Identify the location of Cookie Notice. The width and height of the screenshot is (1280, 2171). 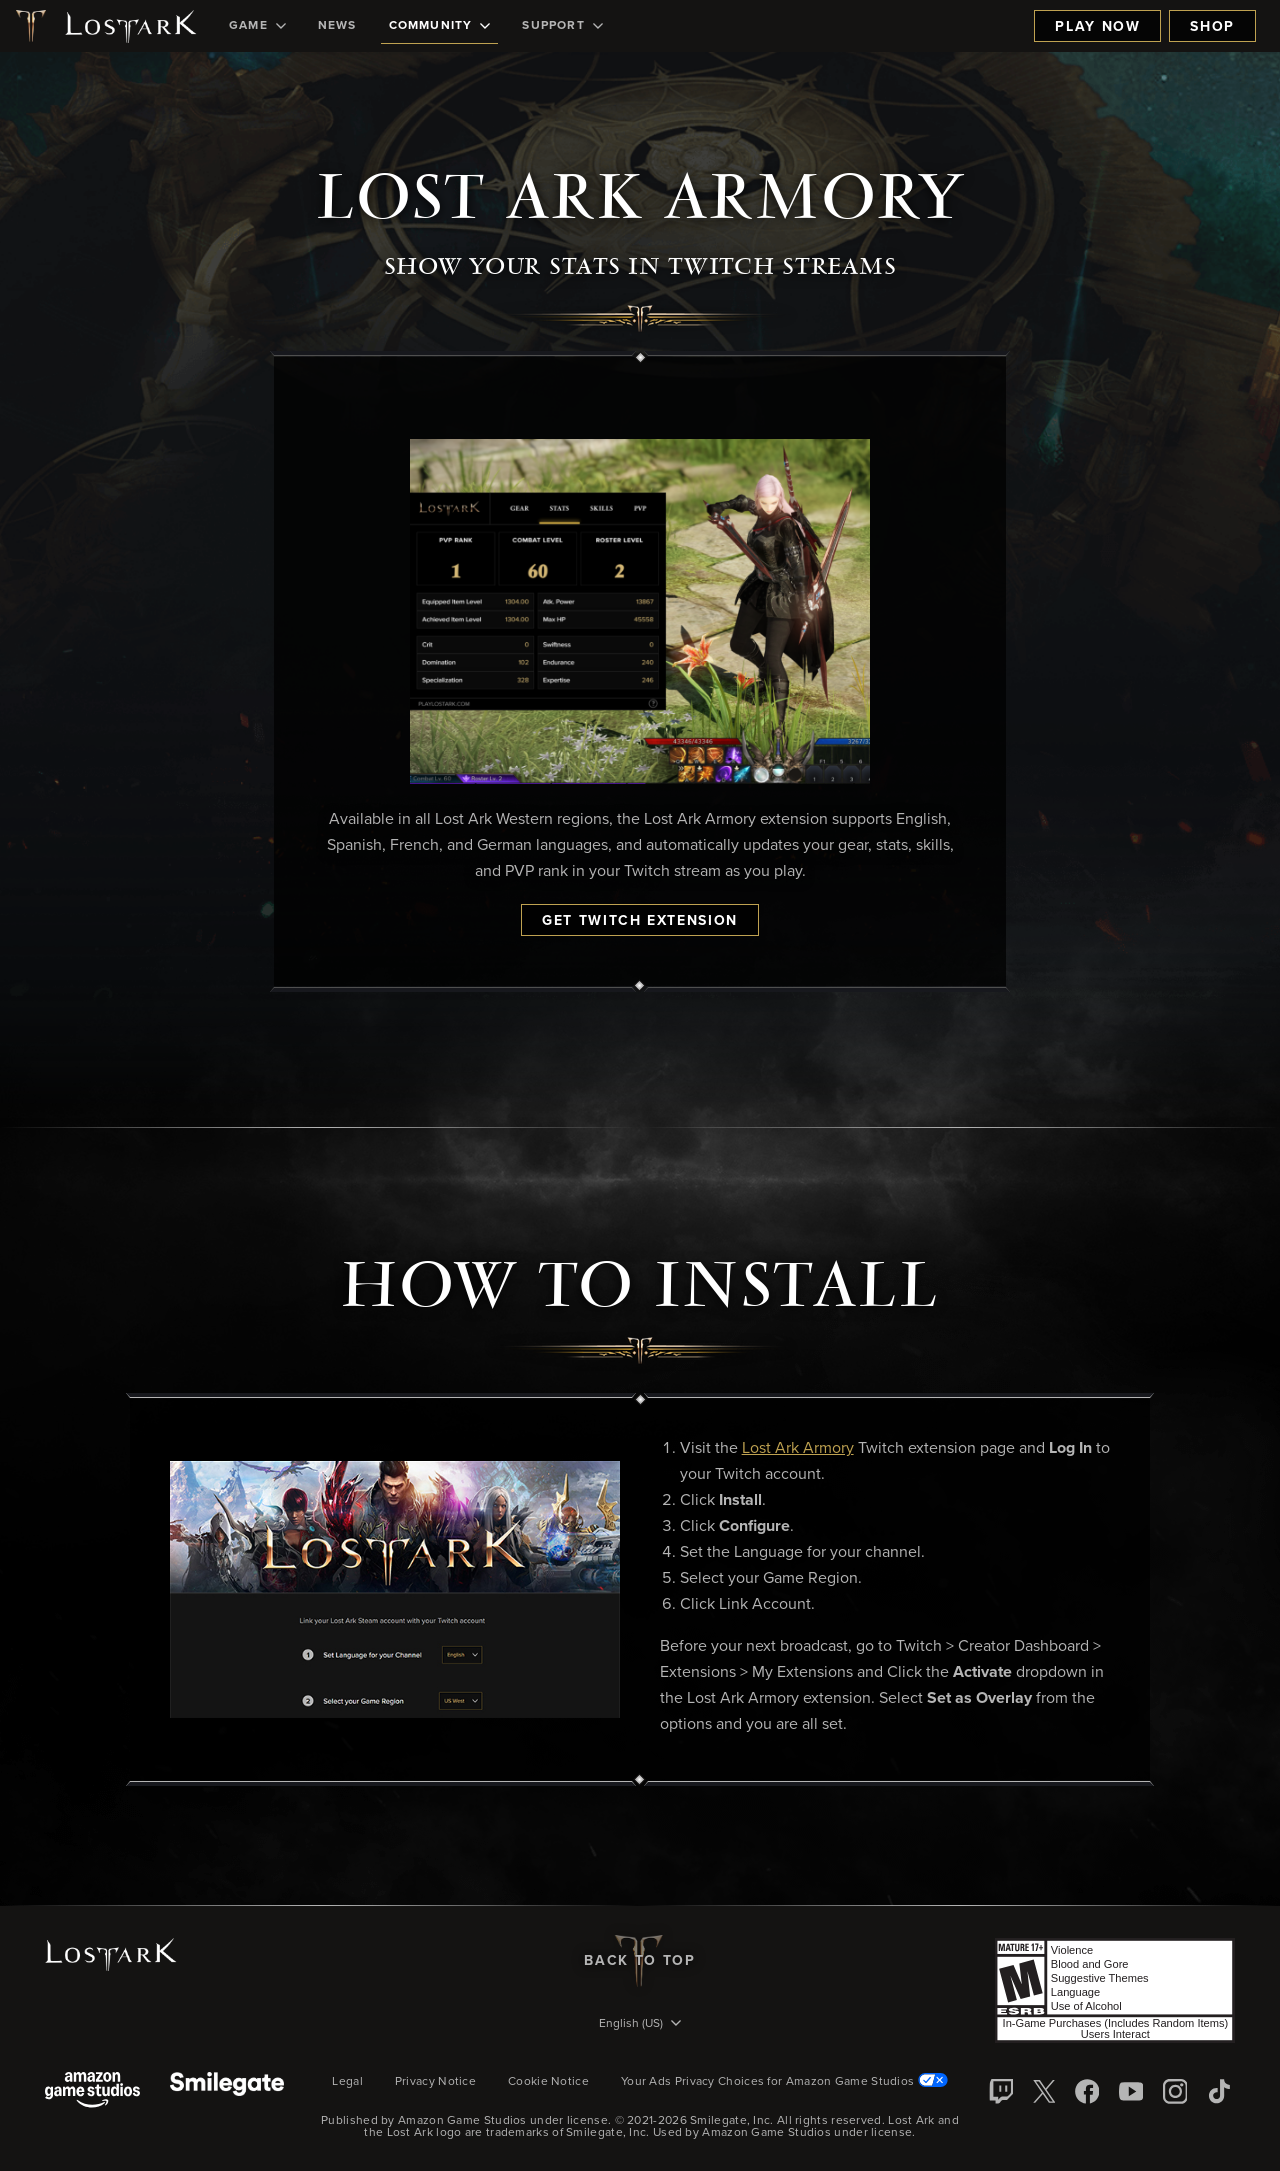
(548, 2082).